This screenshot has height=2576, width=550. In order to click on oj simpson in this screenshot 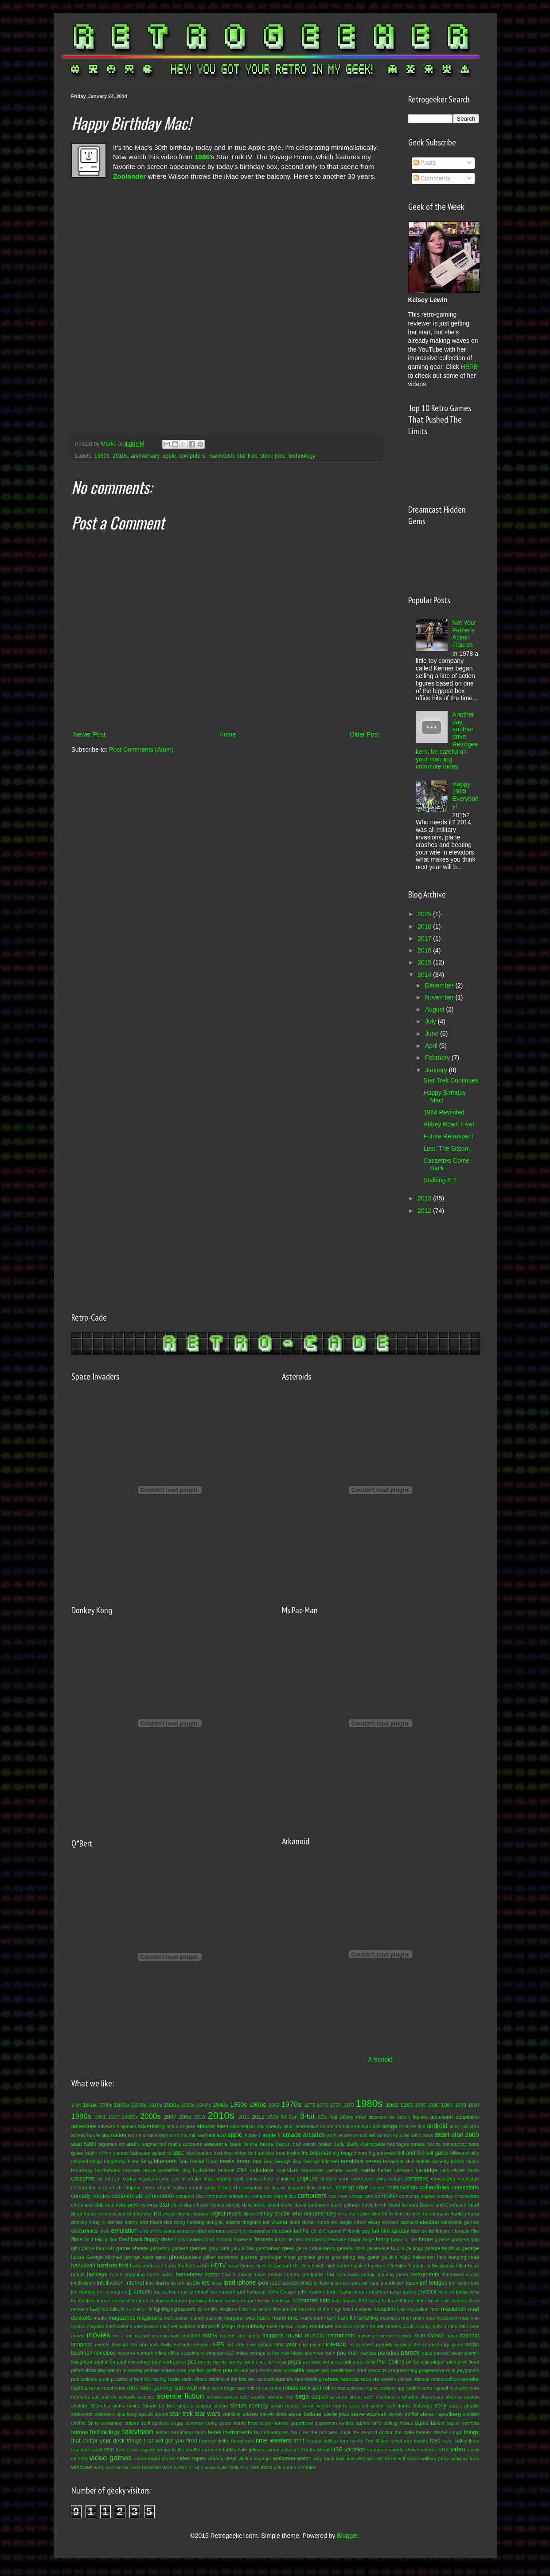, I will do `click(213, 2353)`.